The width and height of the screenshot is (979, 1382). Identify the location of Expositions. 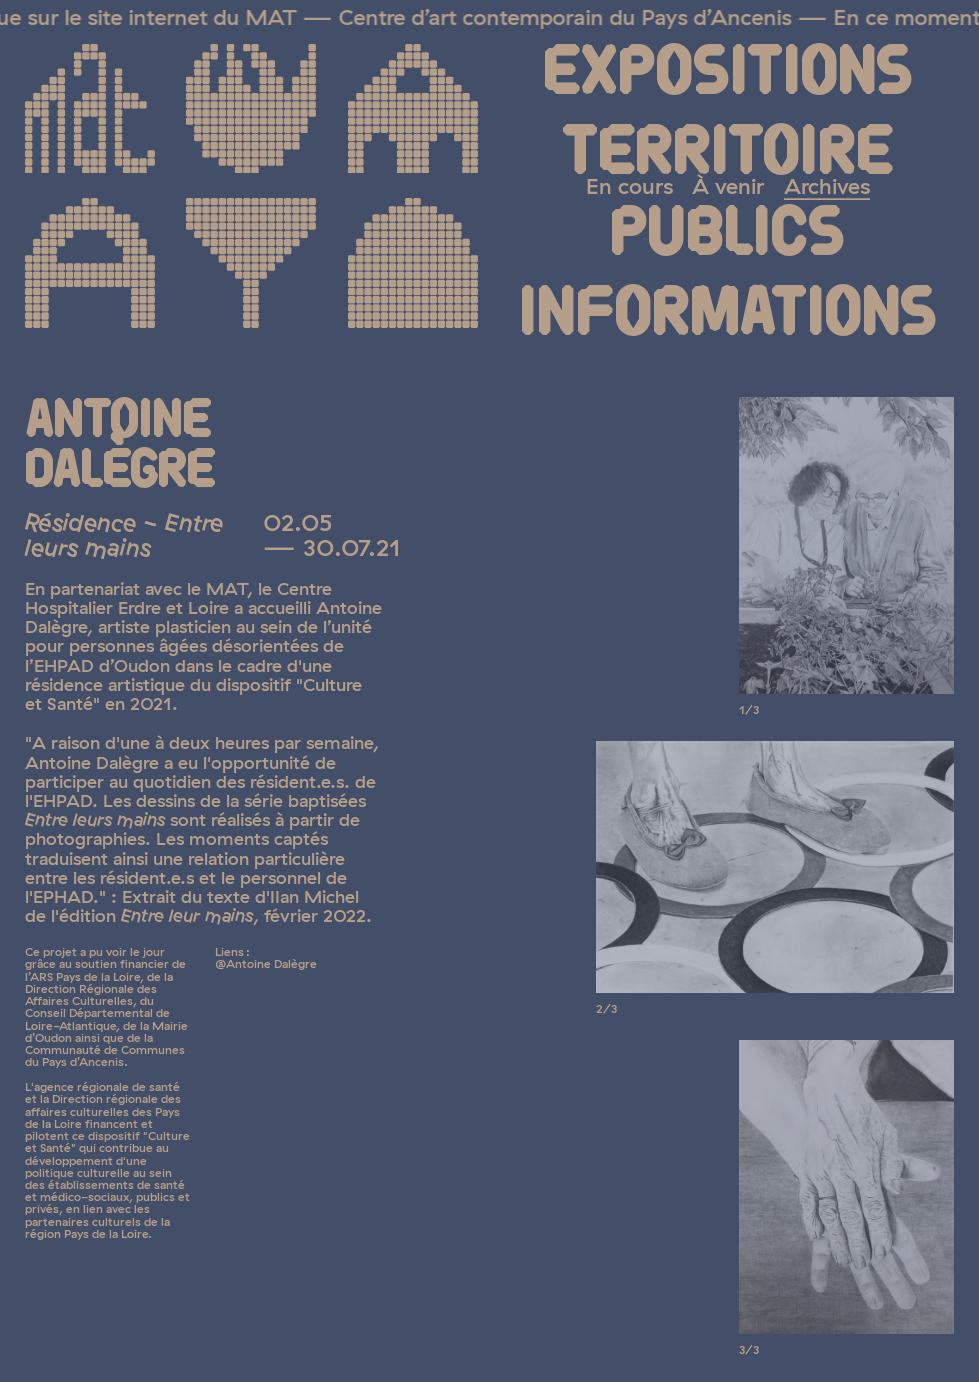
(728, 73).